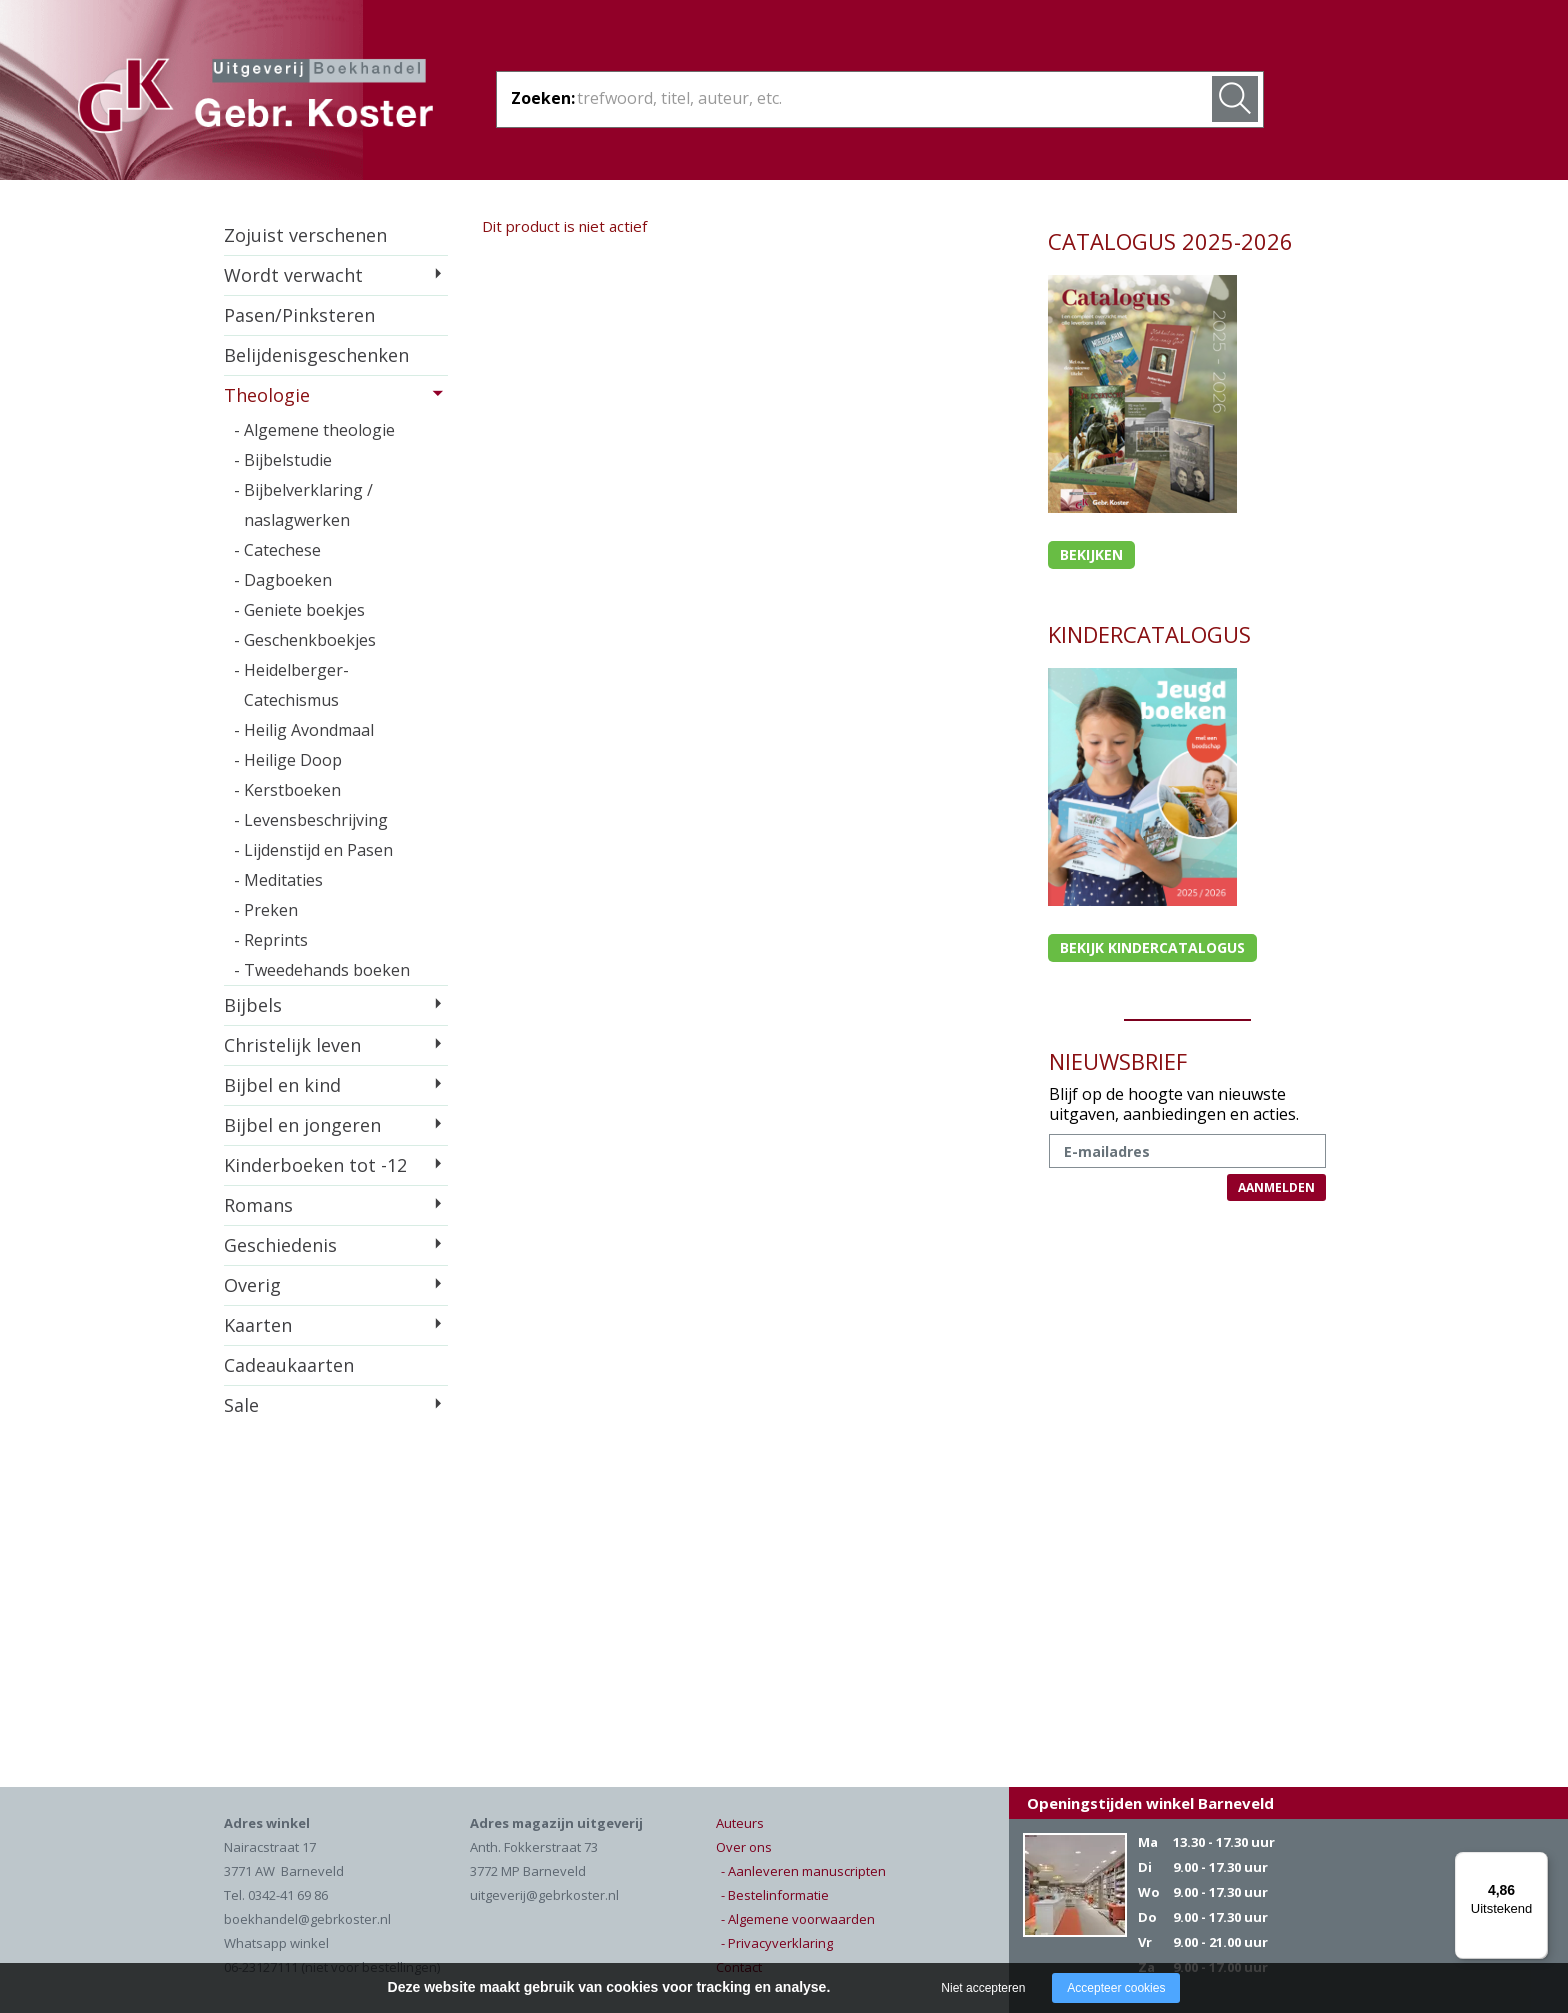 The height and width of the screenshot is (2013, 1568). What do you see at coordinates (287, 790) in the screenshot?
I see `- Kerstboeken` at bounding box center [287, 790].